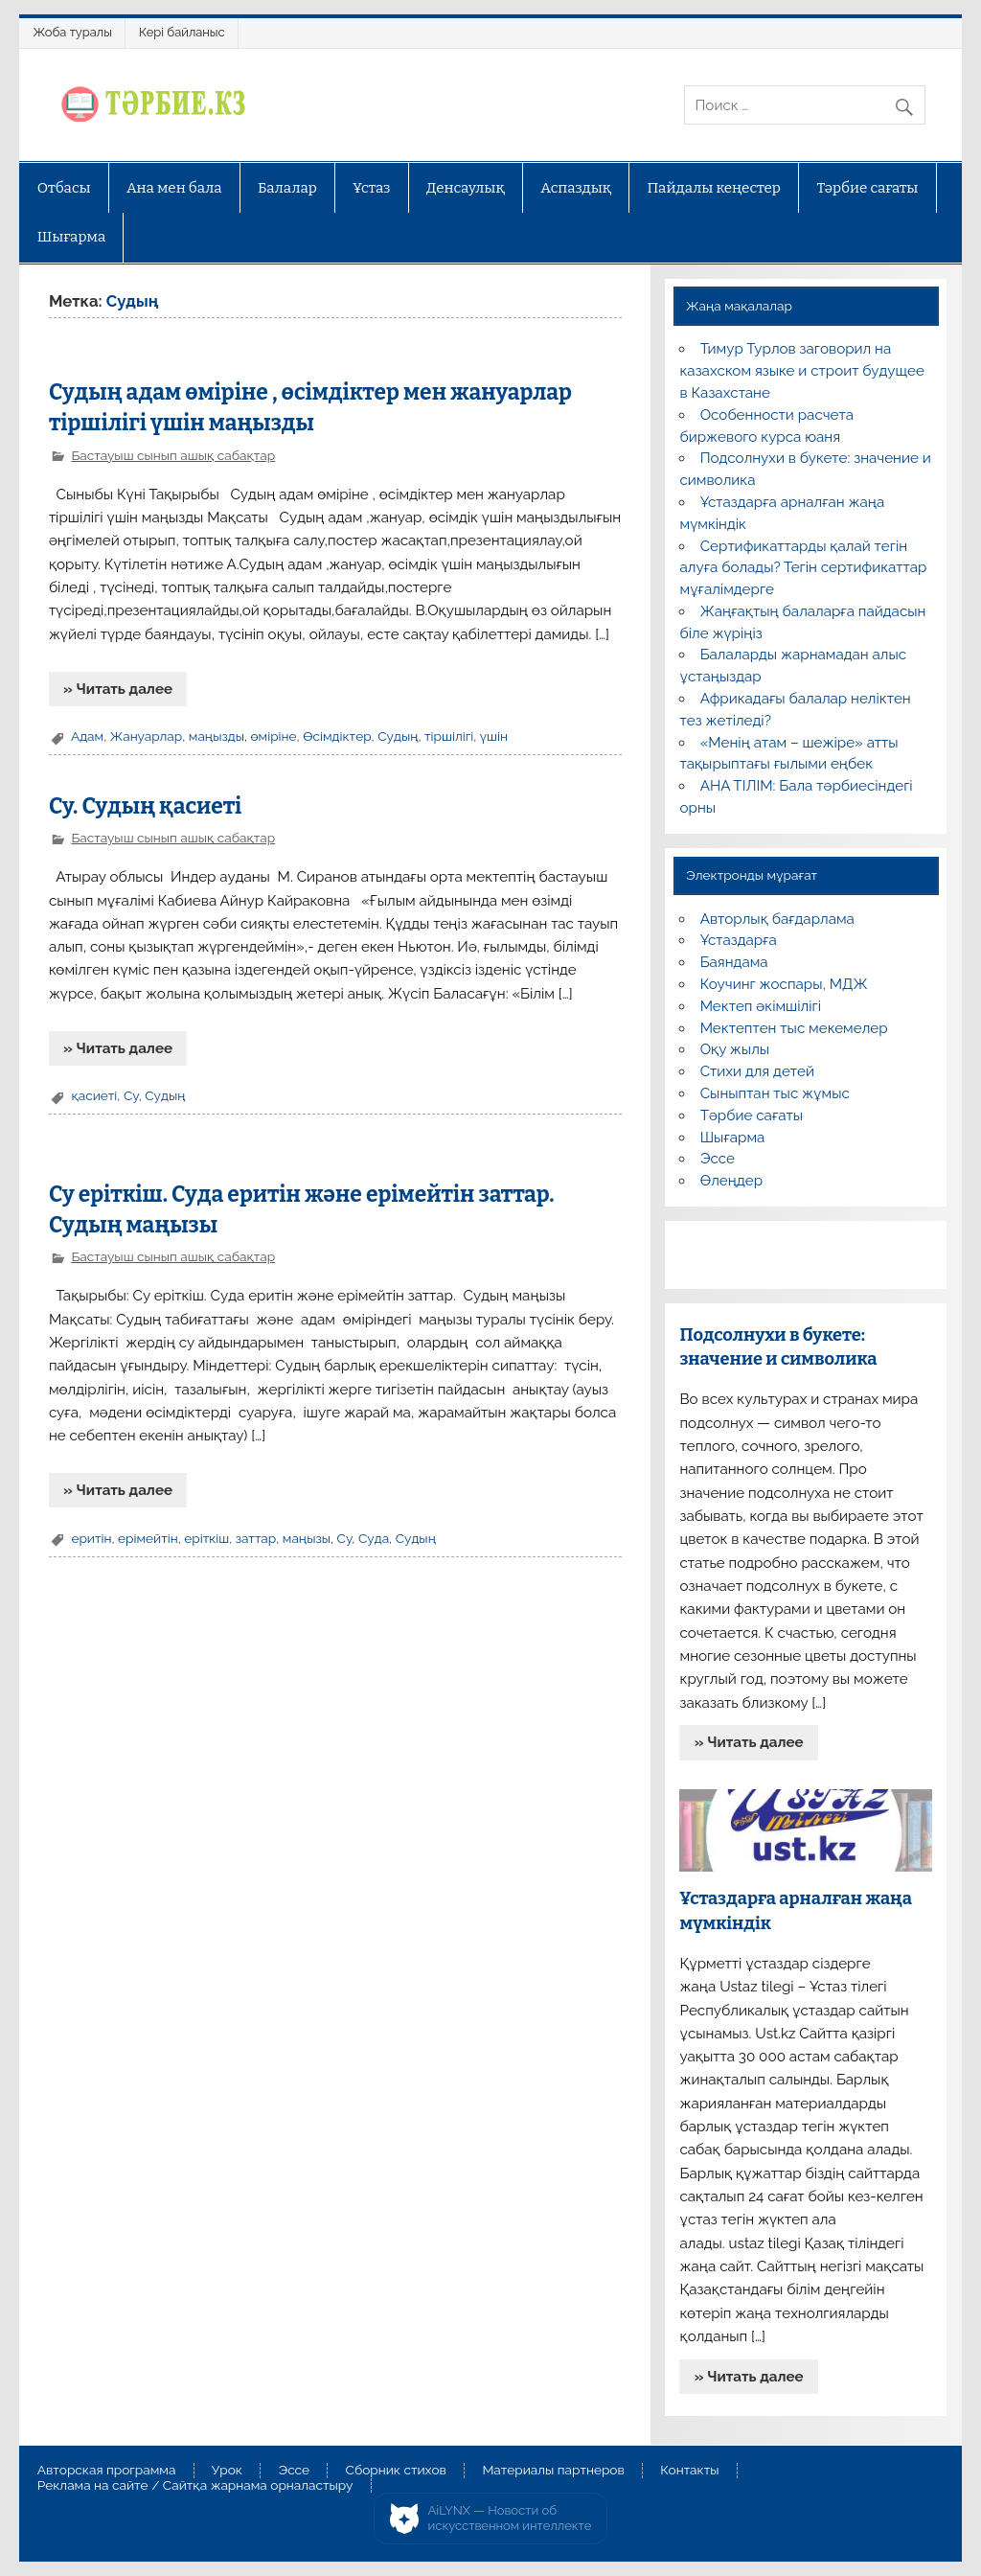 The image size is (981, 2576). What do you see at coordinates (146, 736) in the screenshot?
I see `Жануарлар` at bounding box center [146, 736].